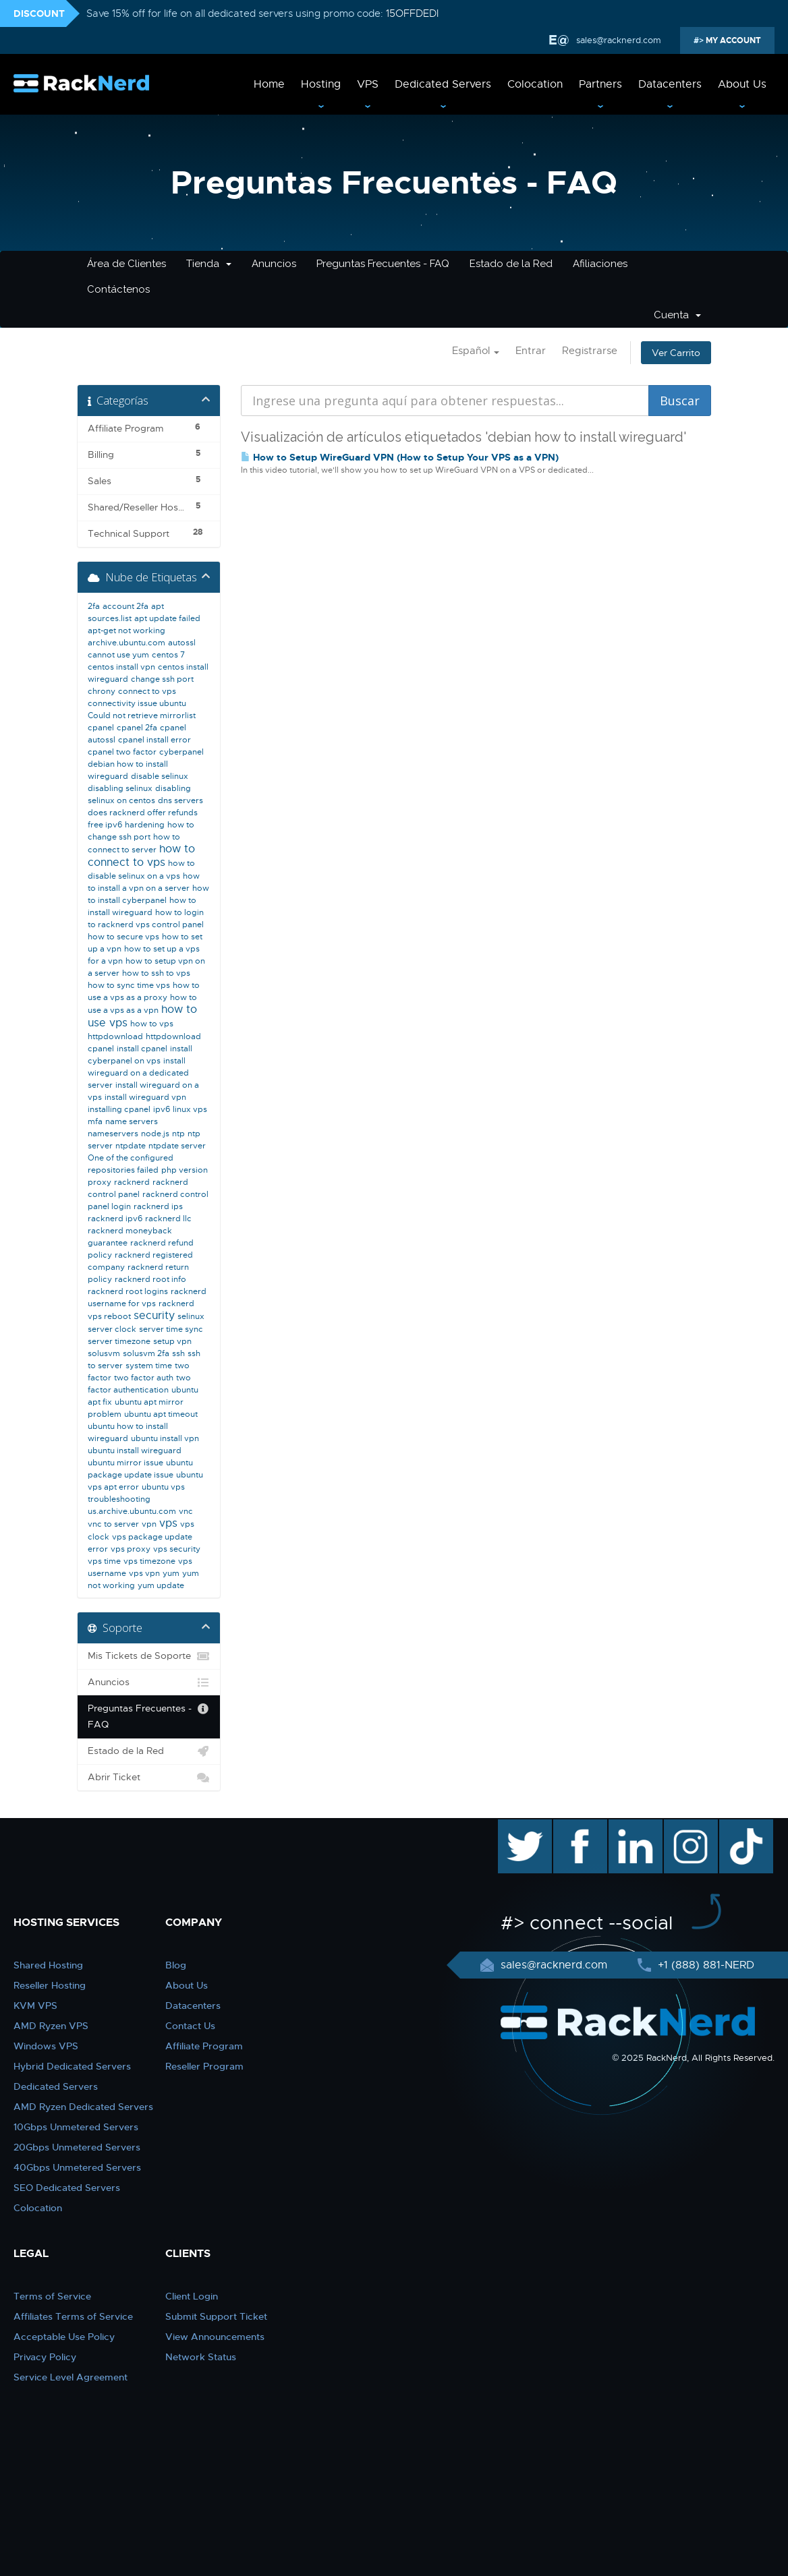 The width and height of the screenshot is (788, 2576). Describe the element at coordinates (149, 1561) in the screenshot. I see `vps timezone` at that location.